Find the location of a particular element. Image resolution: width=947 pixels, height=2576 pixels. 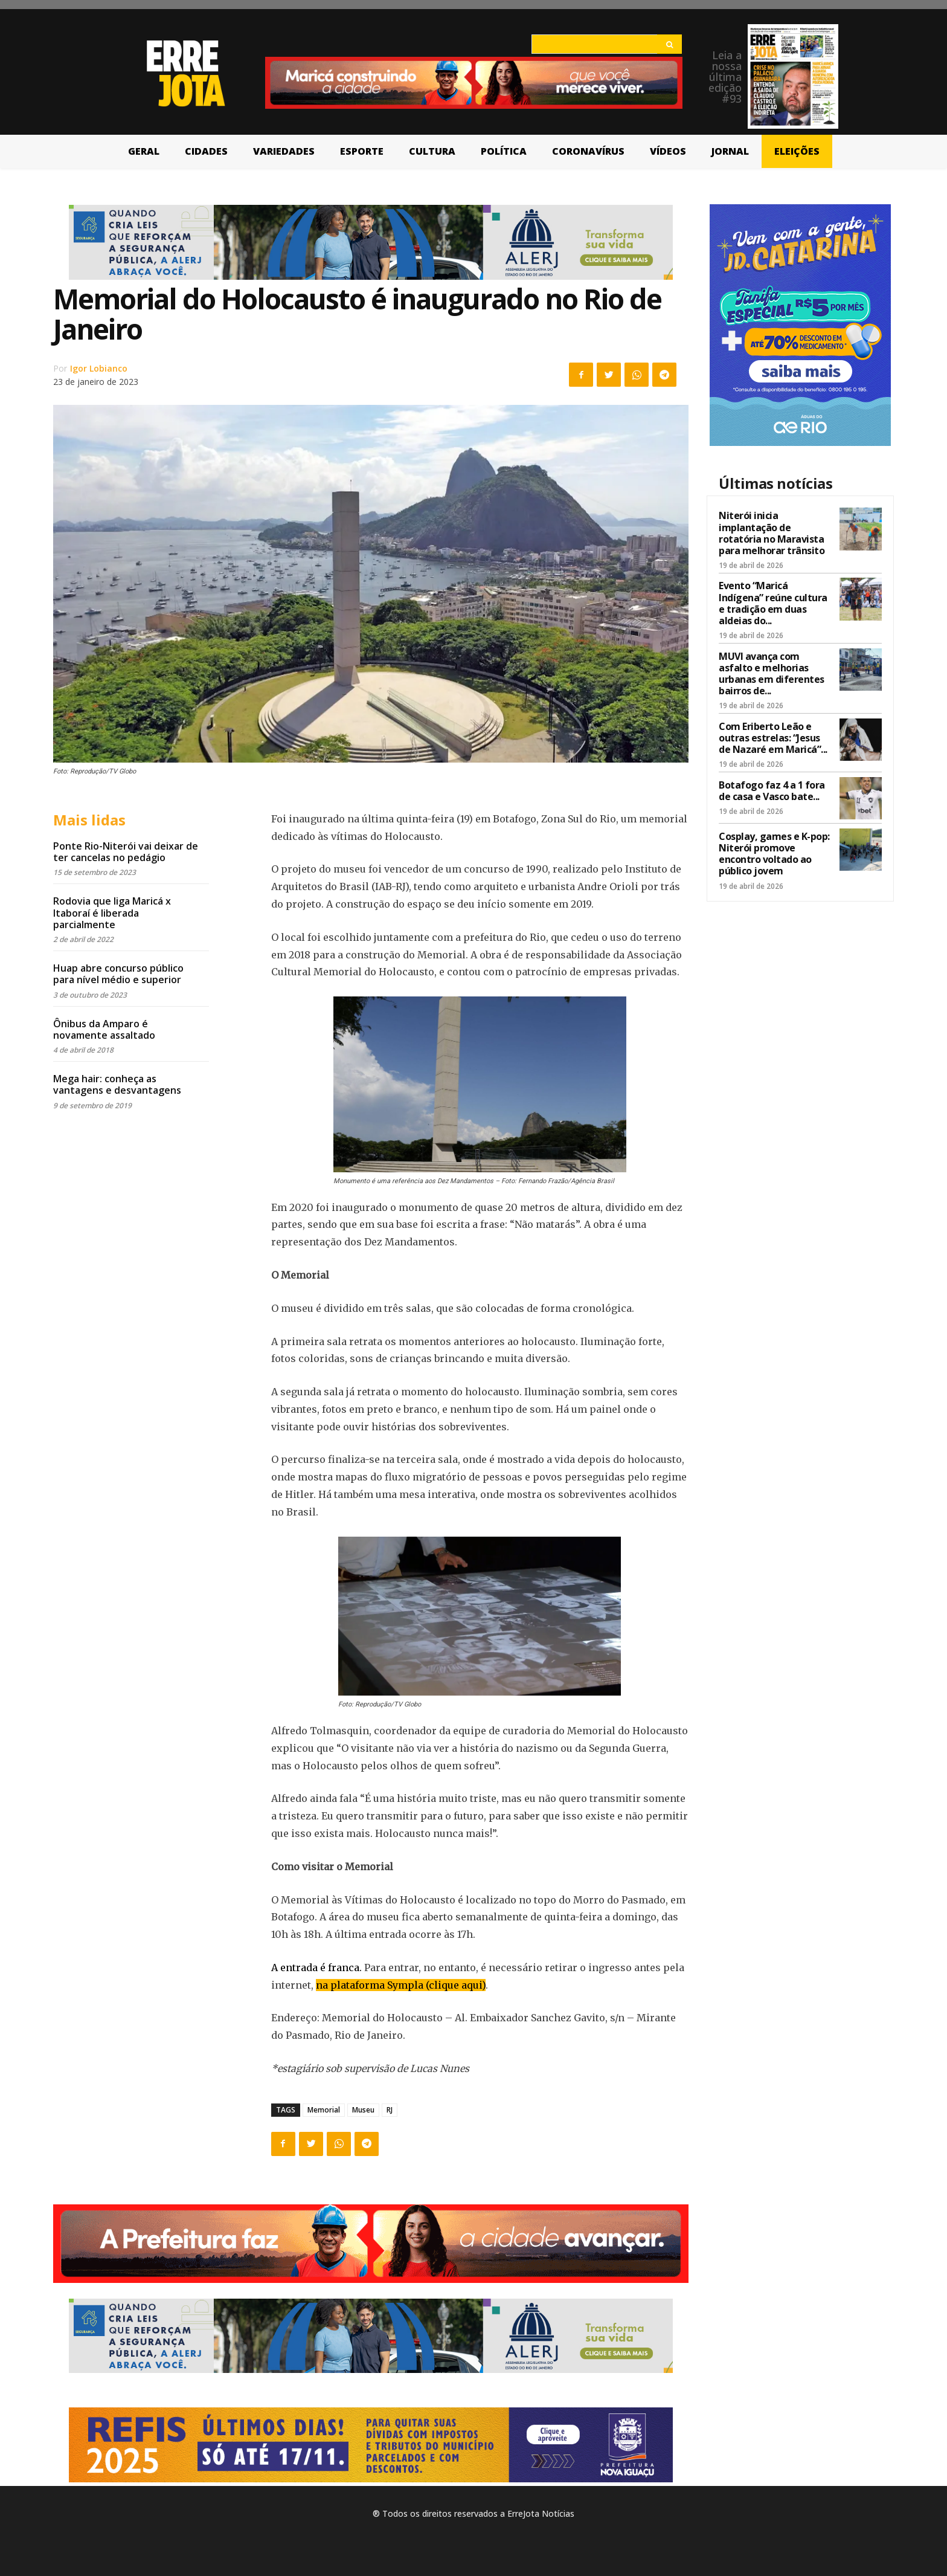

Rodovia que liga Maricá x Itaboraí é liberada parcialmente is located at coordinates (112, 912).